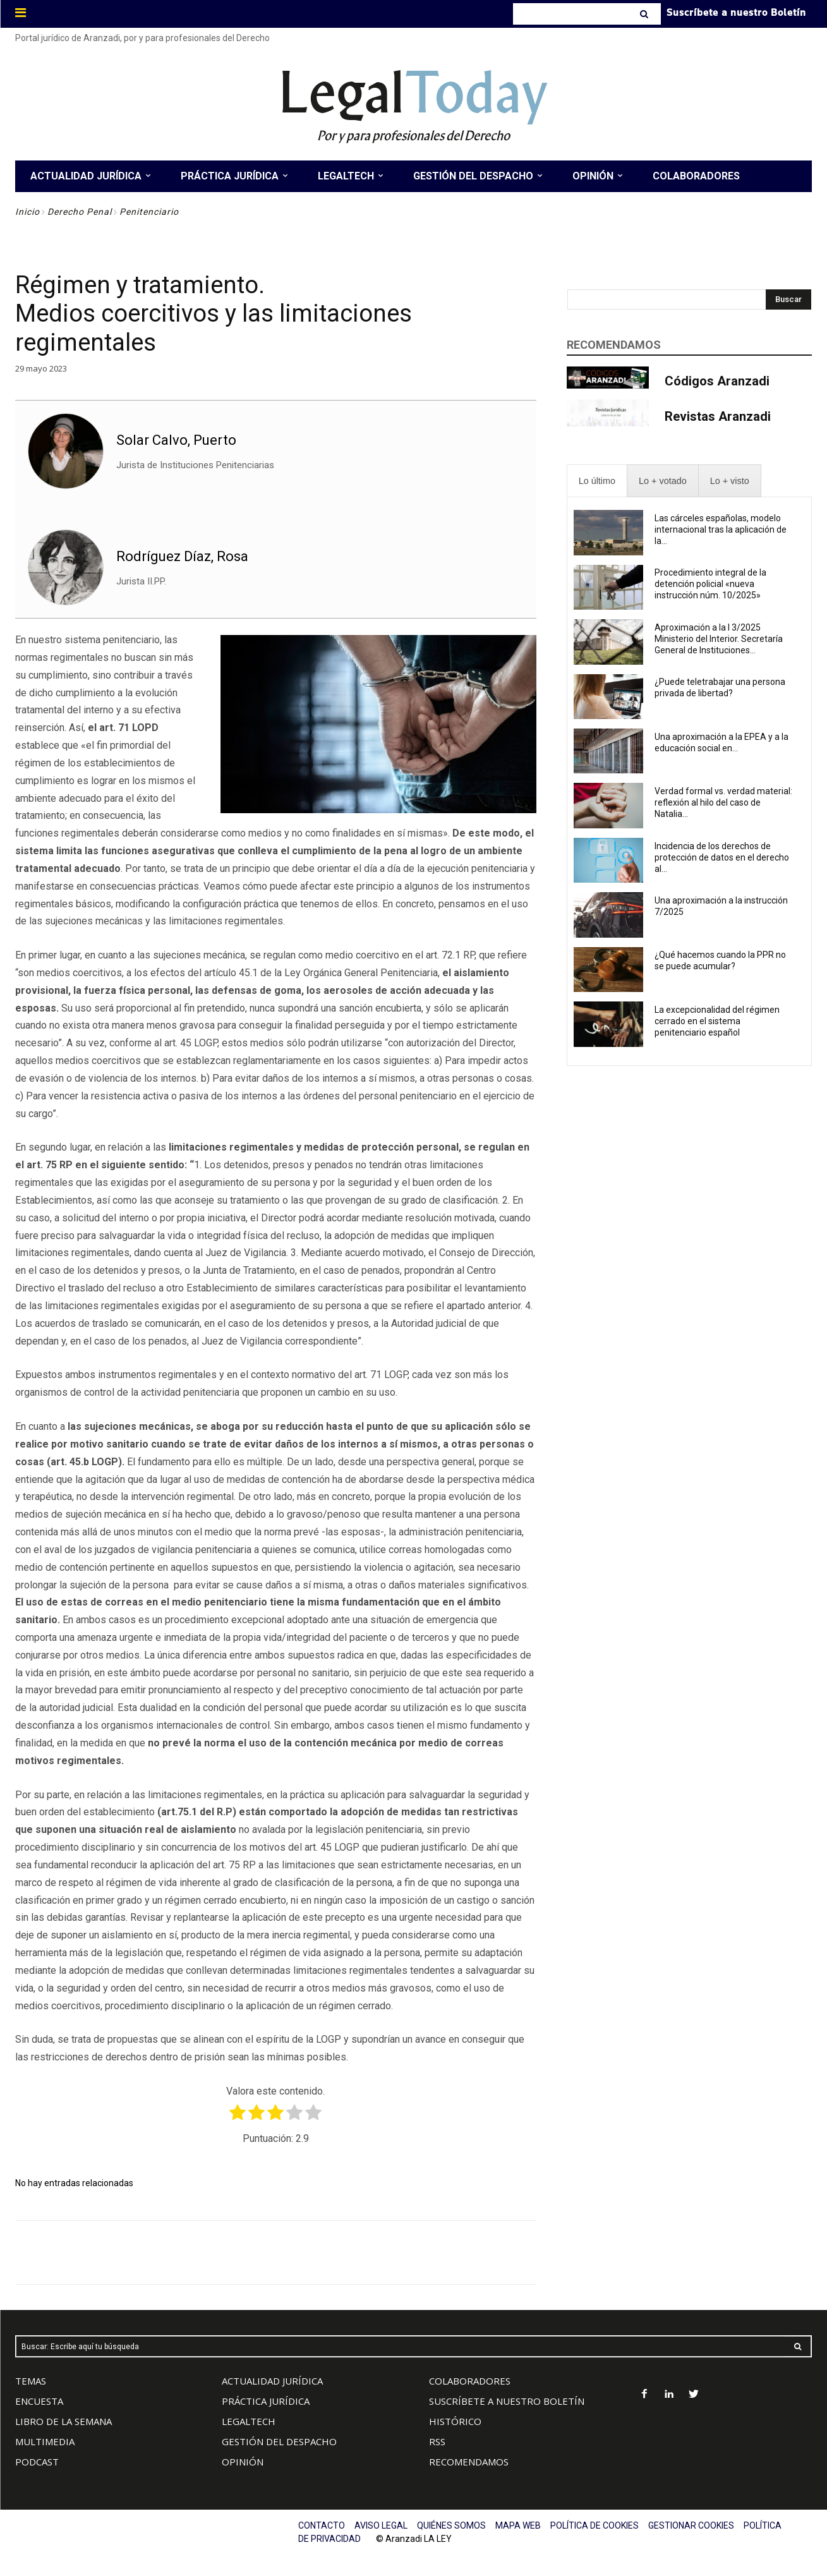 This screenshot has height=2576, width=827. What do you see at coordinates (719, 638) in the screenshot?
I see `Aproximación a la I 3/2025 Ministerio del Interior. Secretaría General de Instituciones...` at bounding box center [719, 638].